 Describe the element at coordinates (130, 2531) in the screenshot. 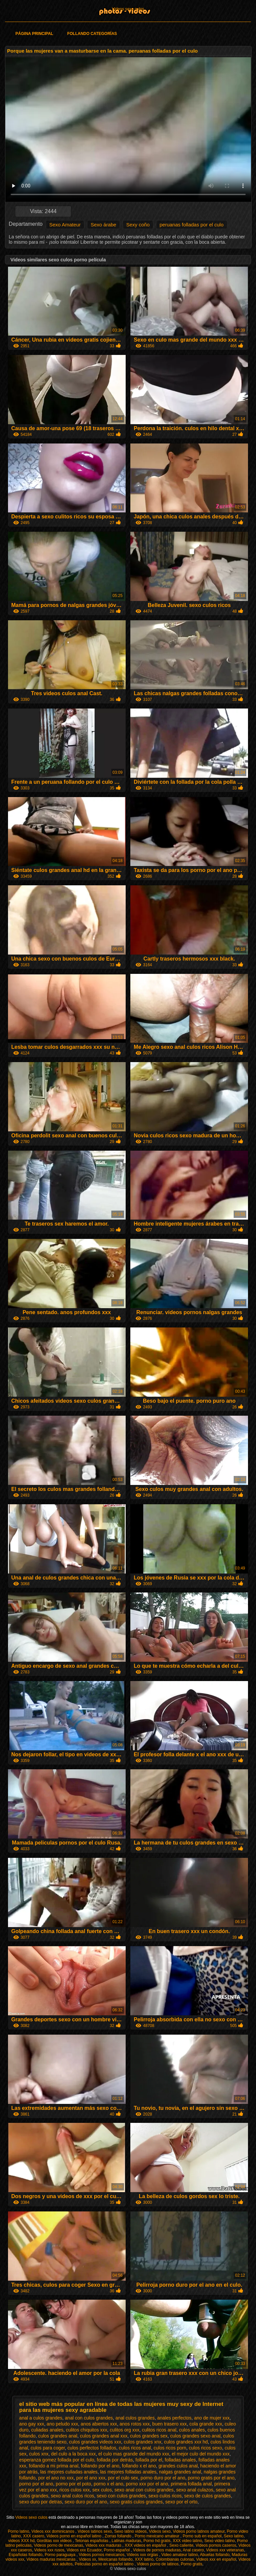

I see `Sexo latino videos` at that location.